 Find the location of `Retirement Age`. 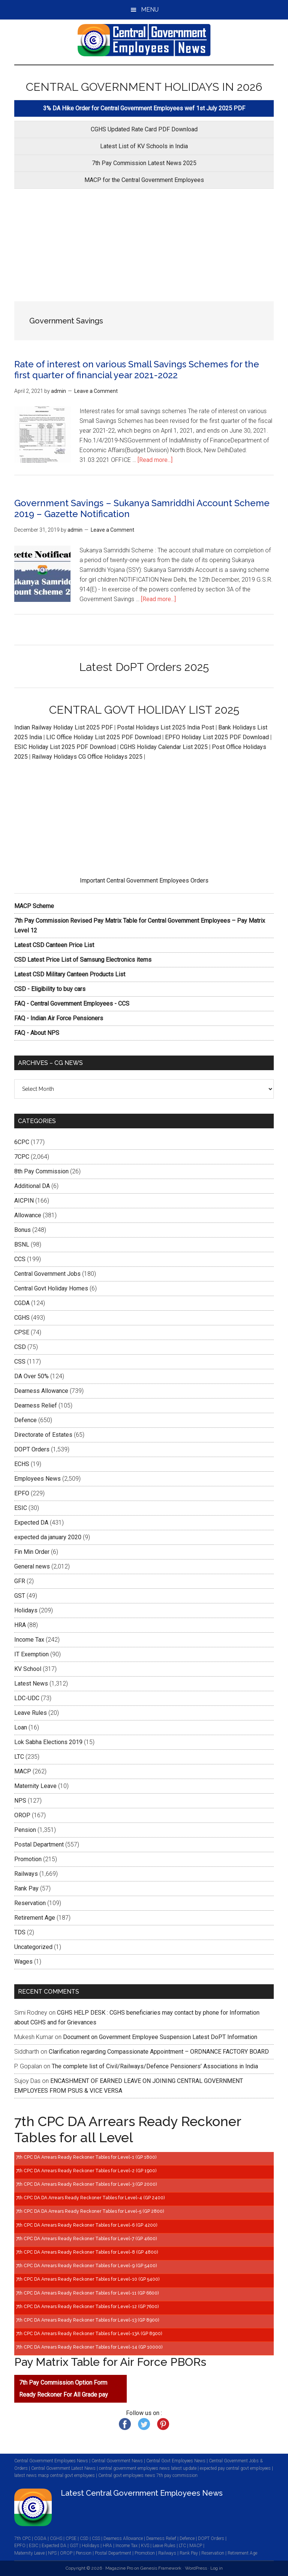

Retirement Age is located at coordinates (34, 1917).